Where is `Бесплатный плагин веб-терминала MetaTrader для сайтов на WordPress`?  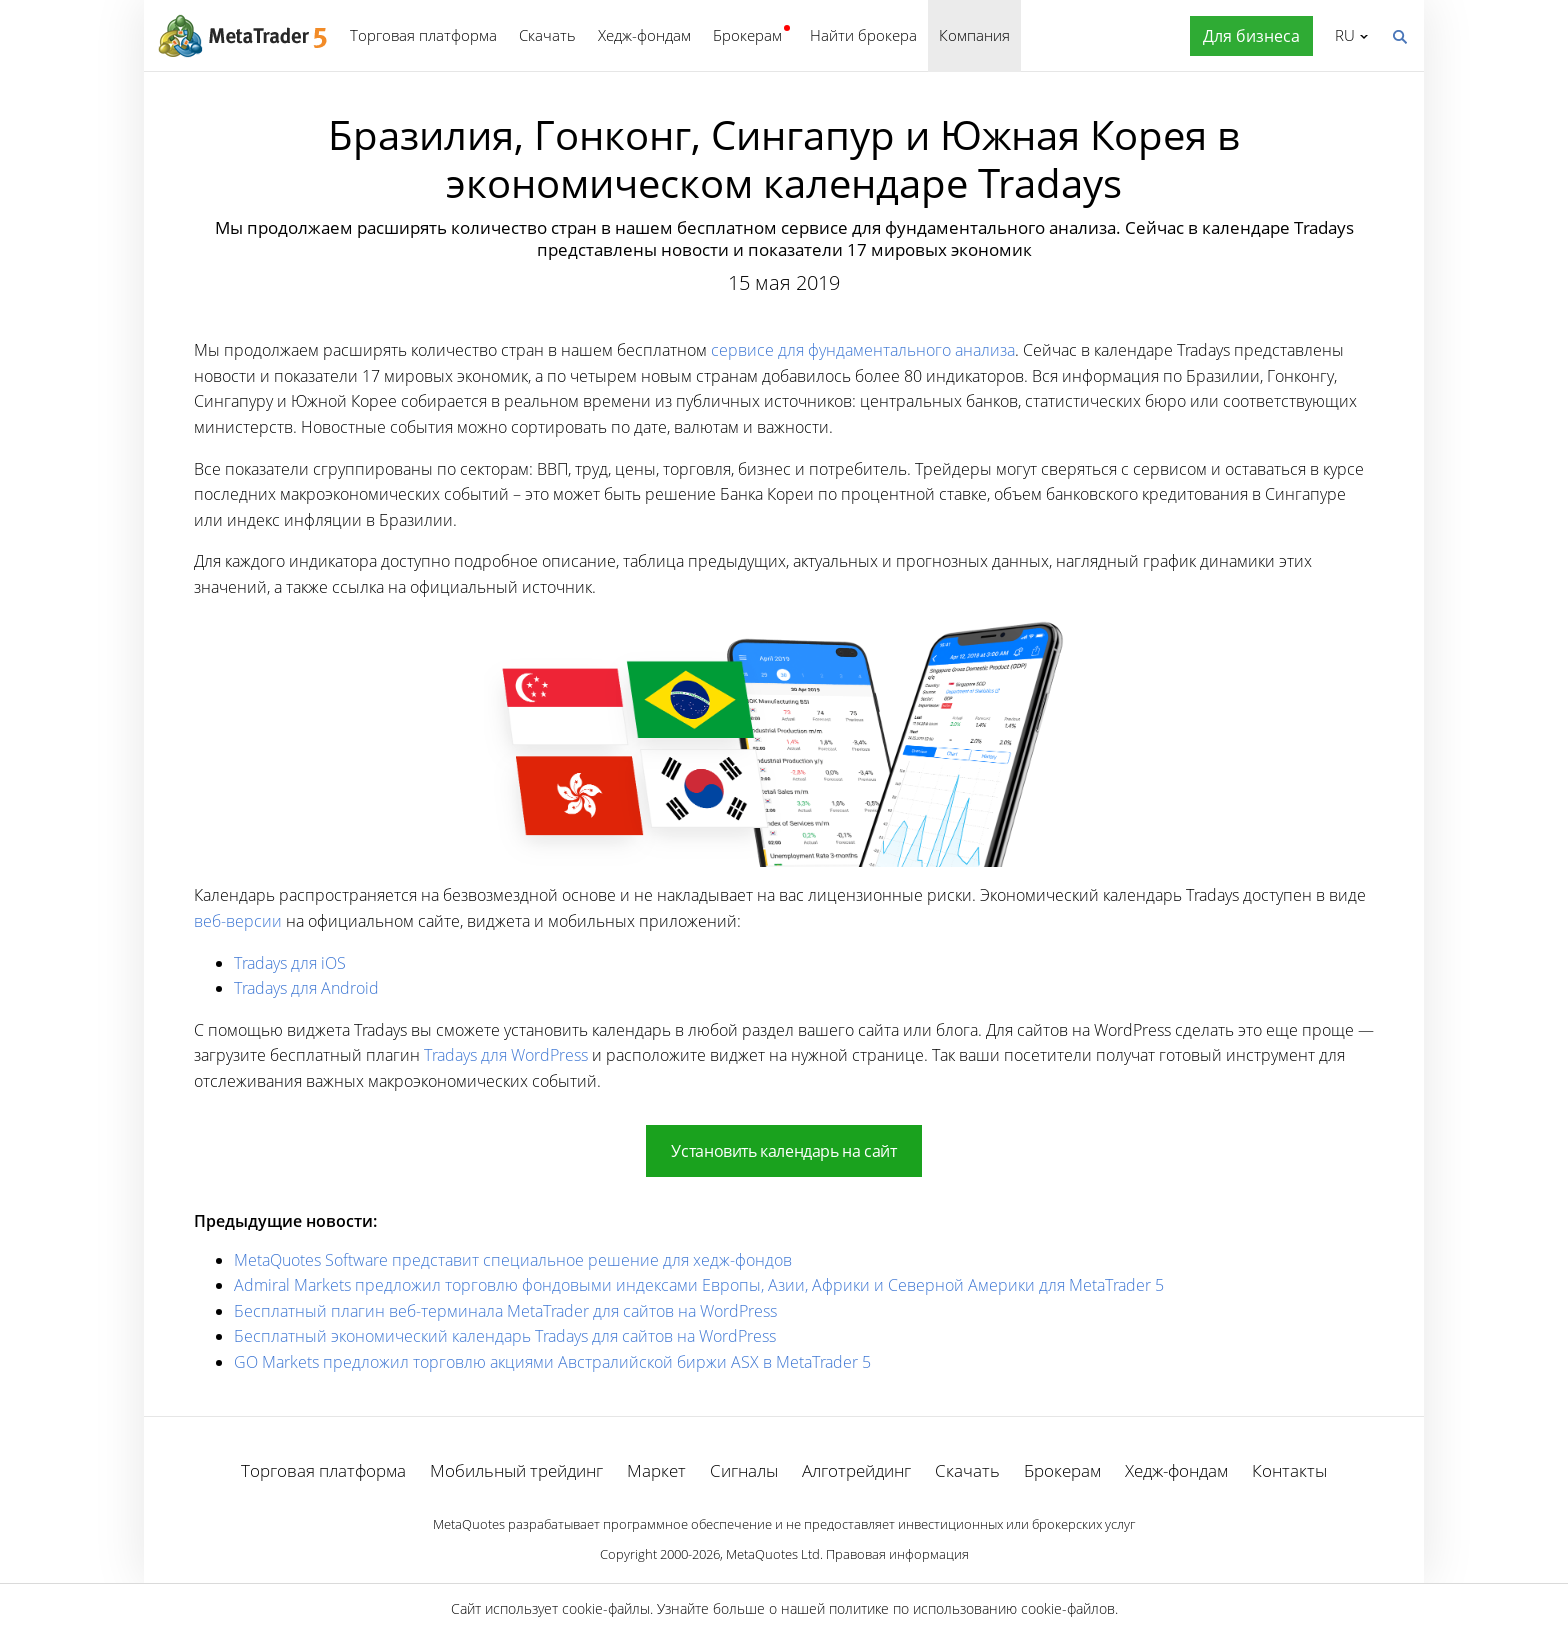 Бесплатный плагин веб-терминала MetaTrader для сайтов на WordPress is located at coordinates (505, 1311).